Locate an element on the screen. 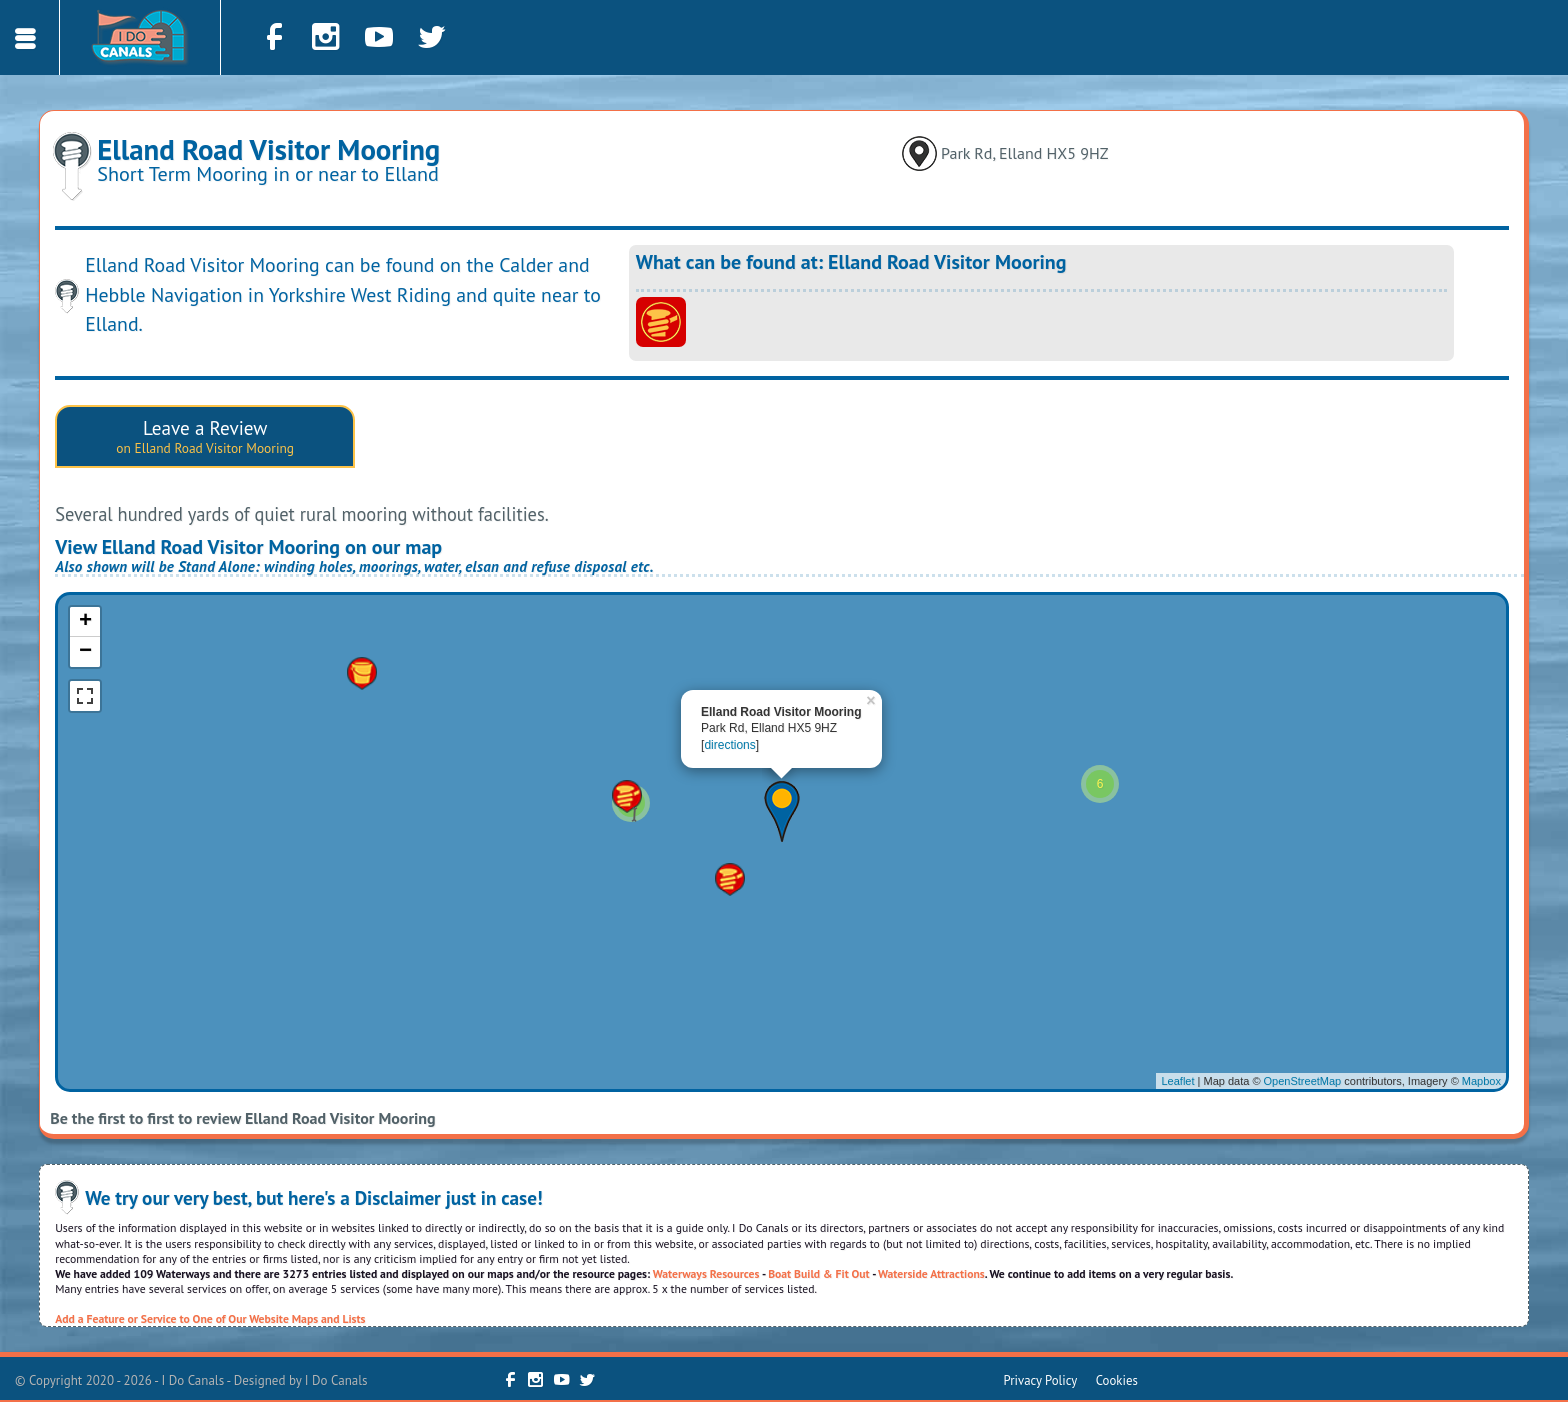  Cookies is located at coordinates (1117, 1380).